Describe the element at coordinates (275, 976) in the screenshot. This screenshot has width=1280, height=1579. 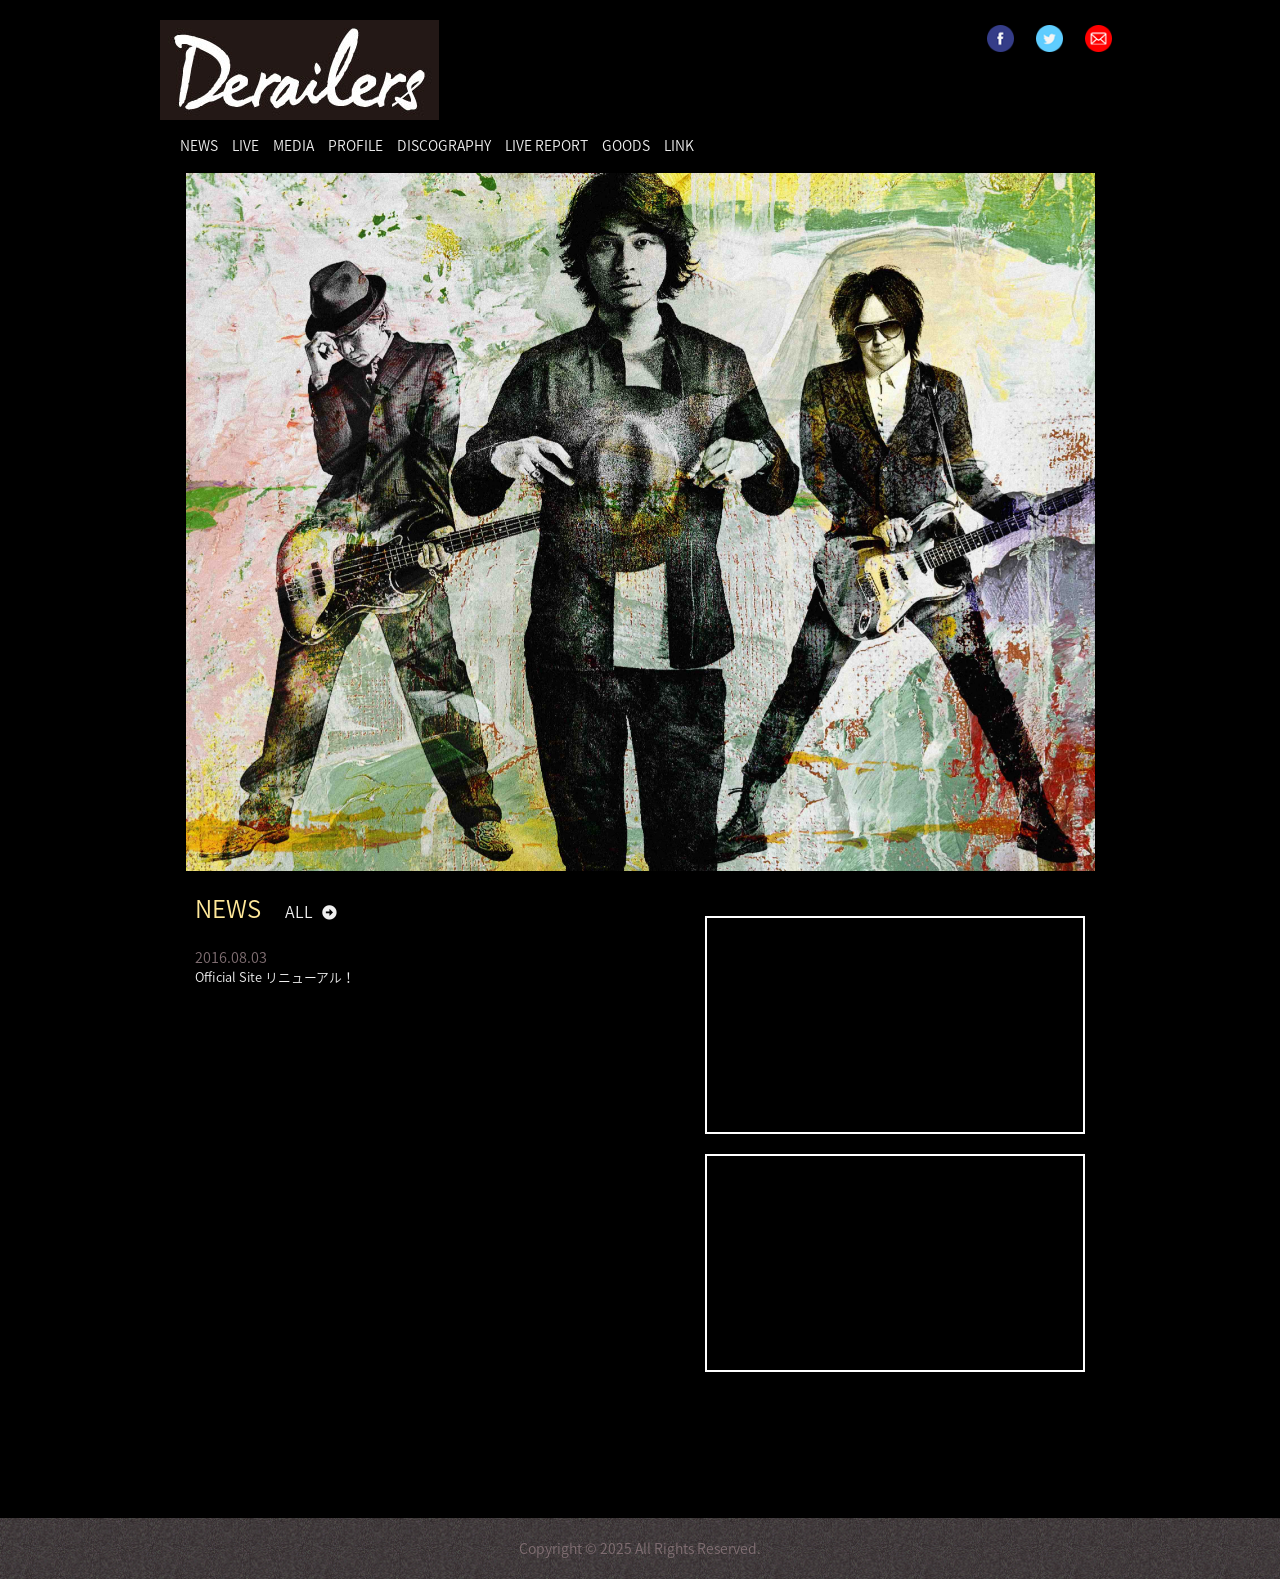
I see `Official Site リニューアル！` at that location.